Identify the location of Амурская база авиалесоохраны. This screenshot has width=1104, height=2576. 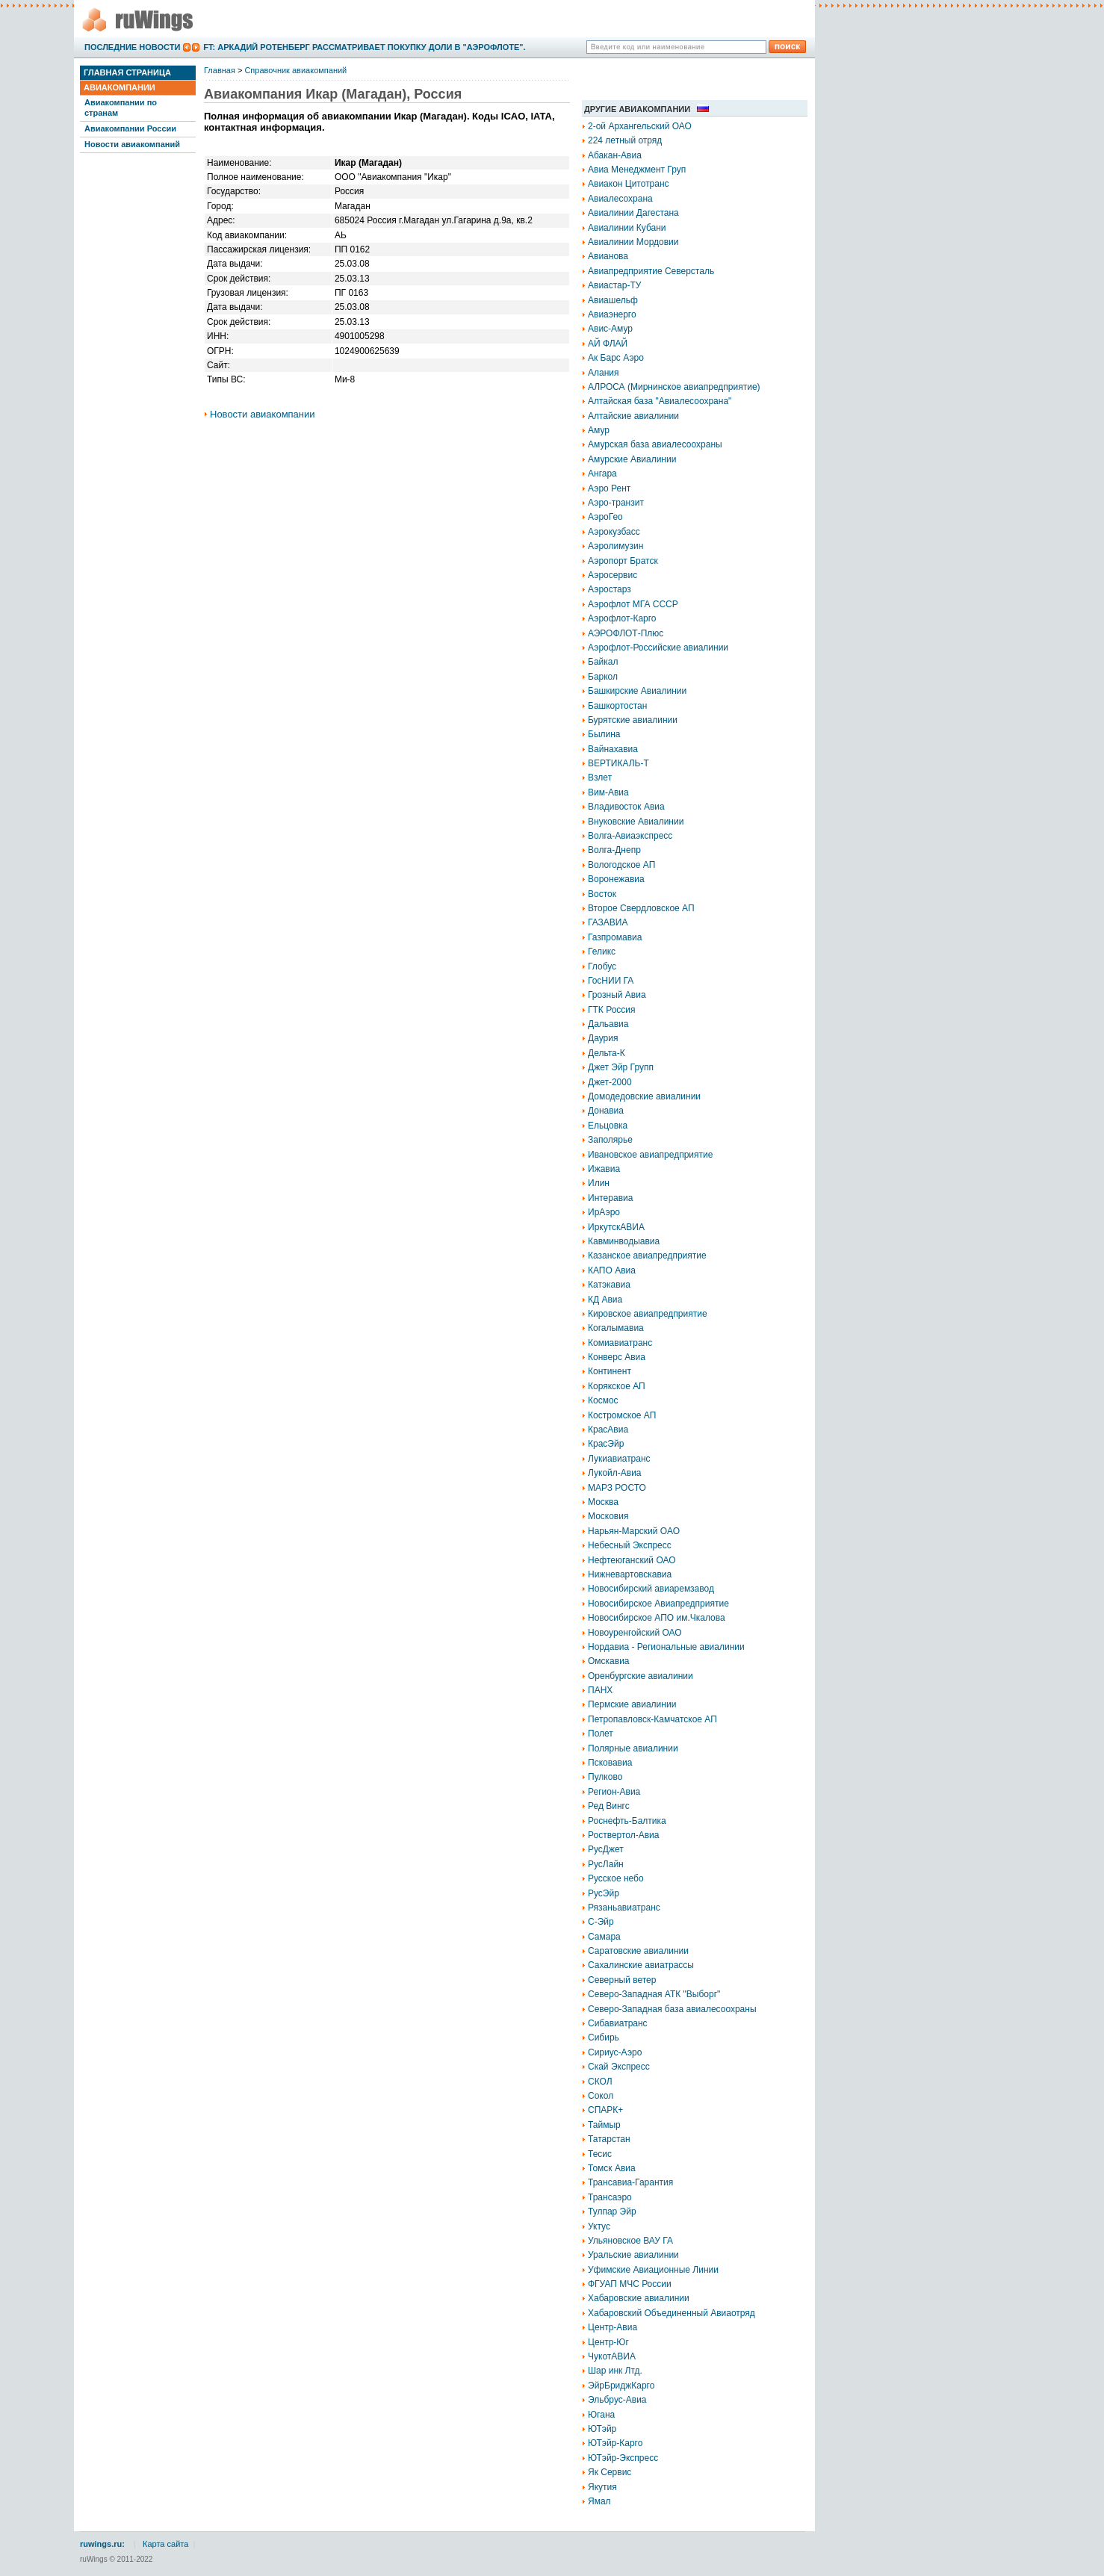
(655, 444).